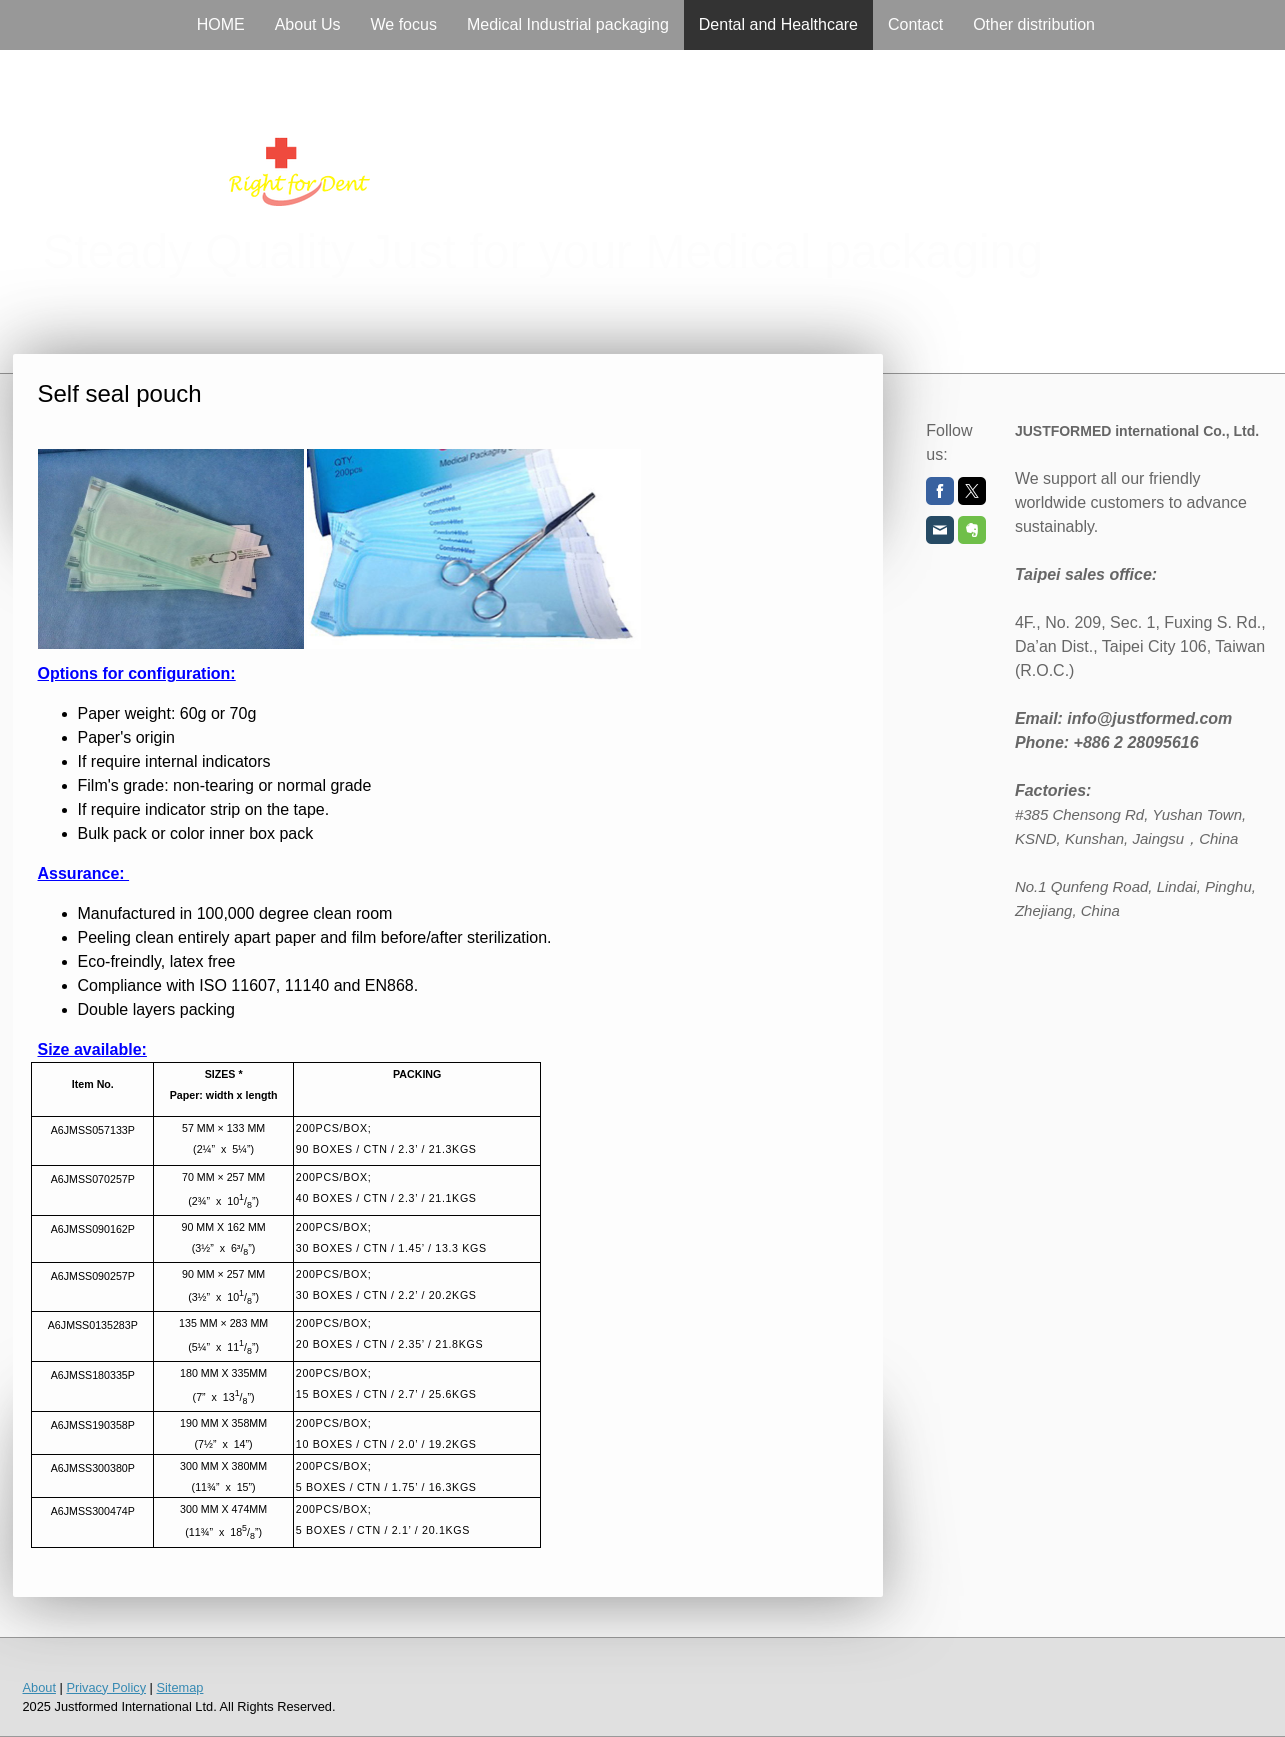 The height and width of the screenshot is (1737, 1285). I want to click on About, so click(39, 1687).